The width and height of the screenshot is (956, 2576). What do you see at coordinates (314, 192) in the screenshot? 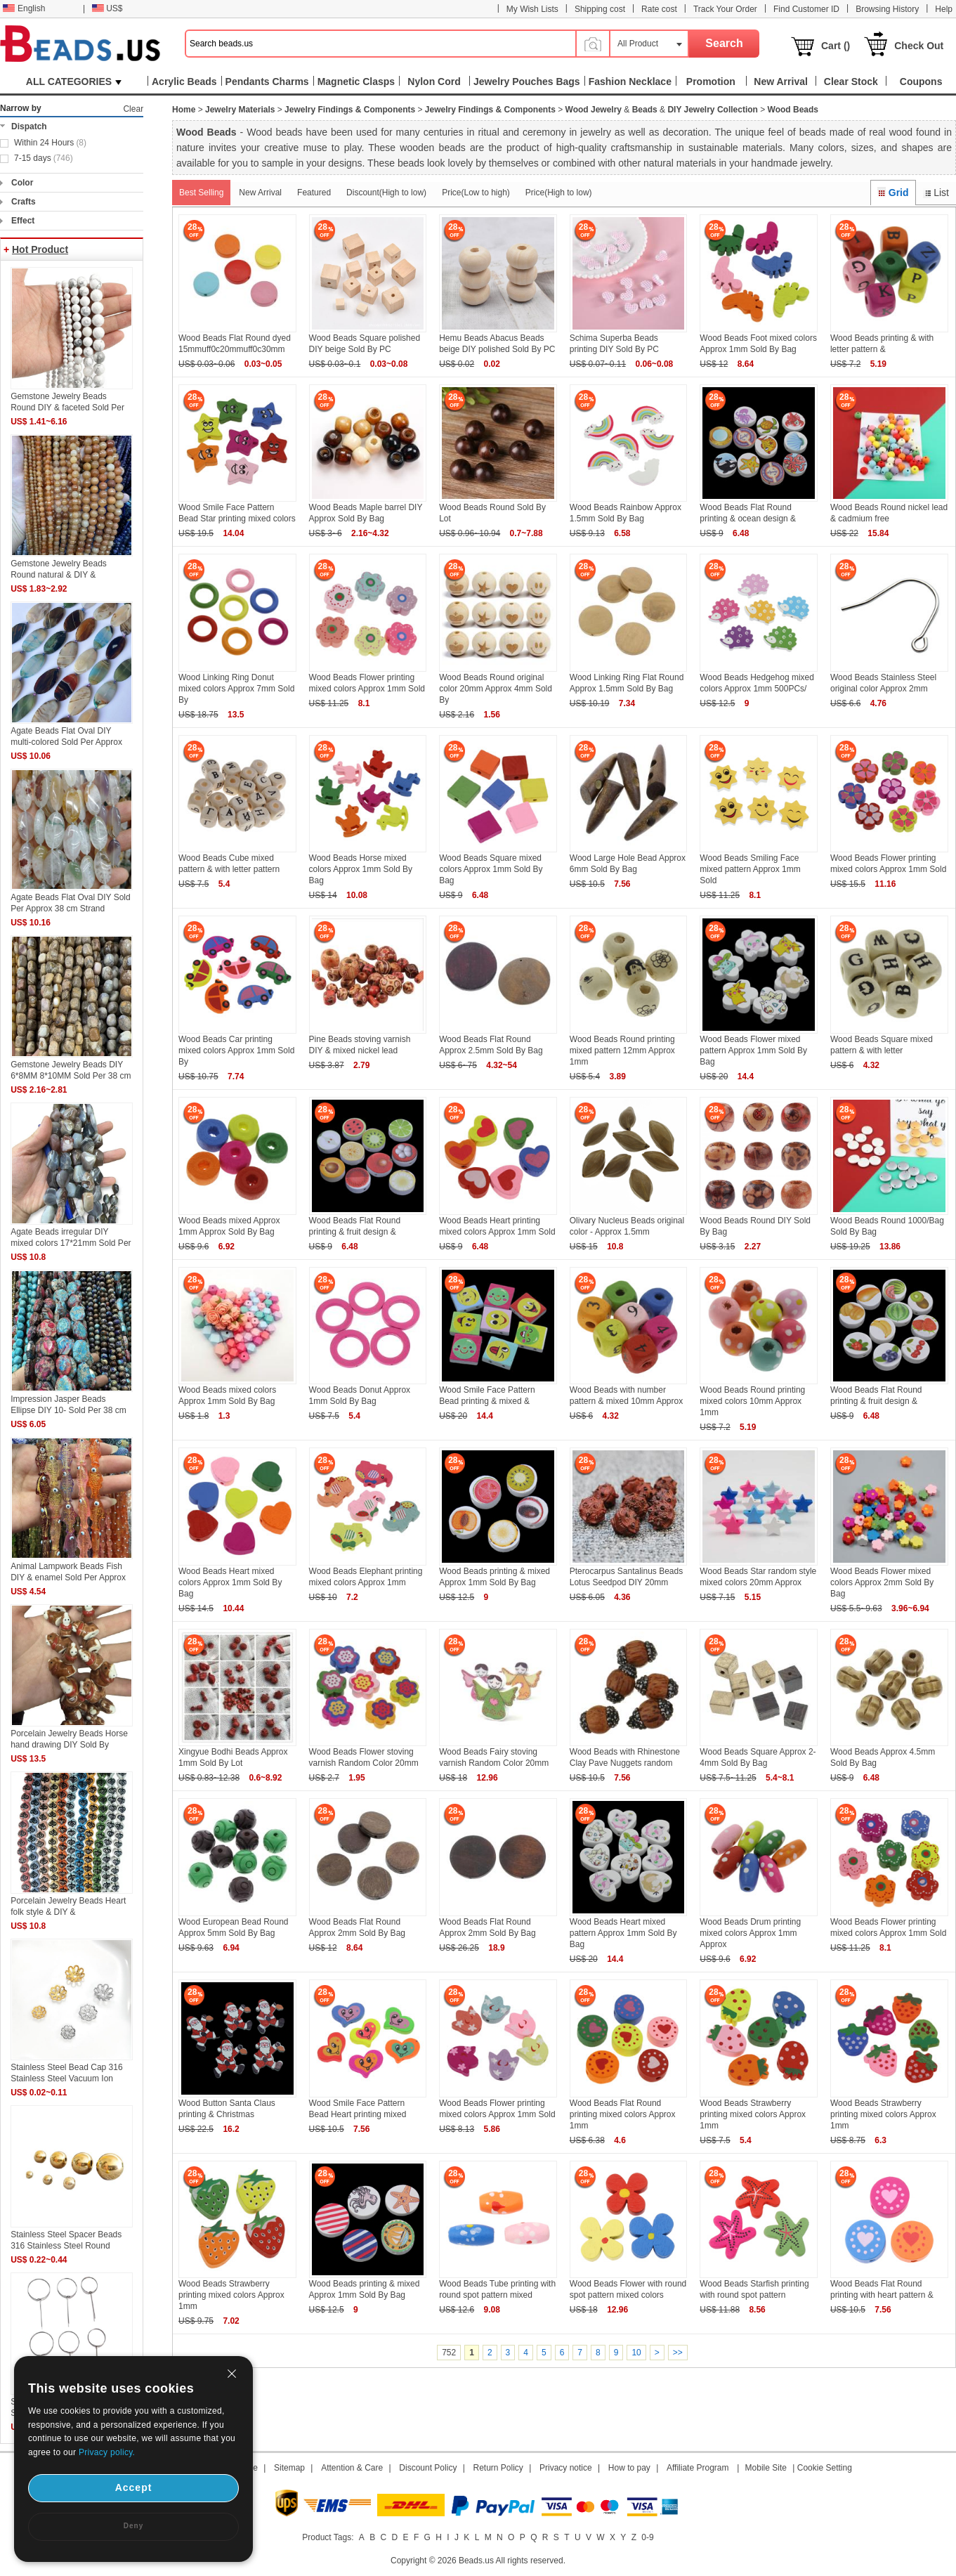
I see `Featured` at bounding box center [314, 192].